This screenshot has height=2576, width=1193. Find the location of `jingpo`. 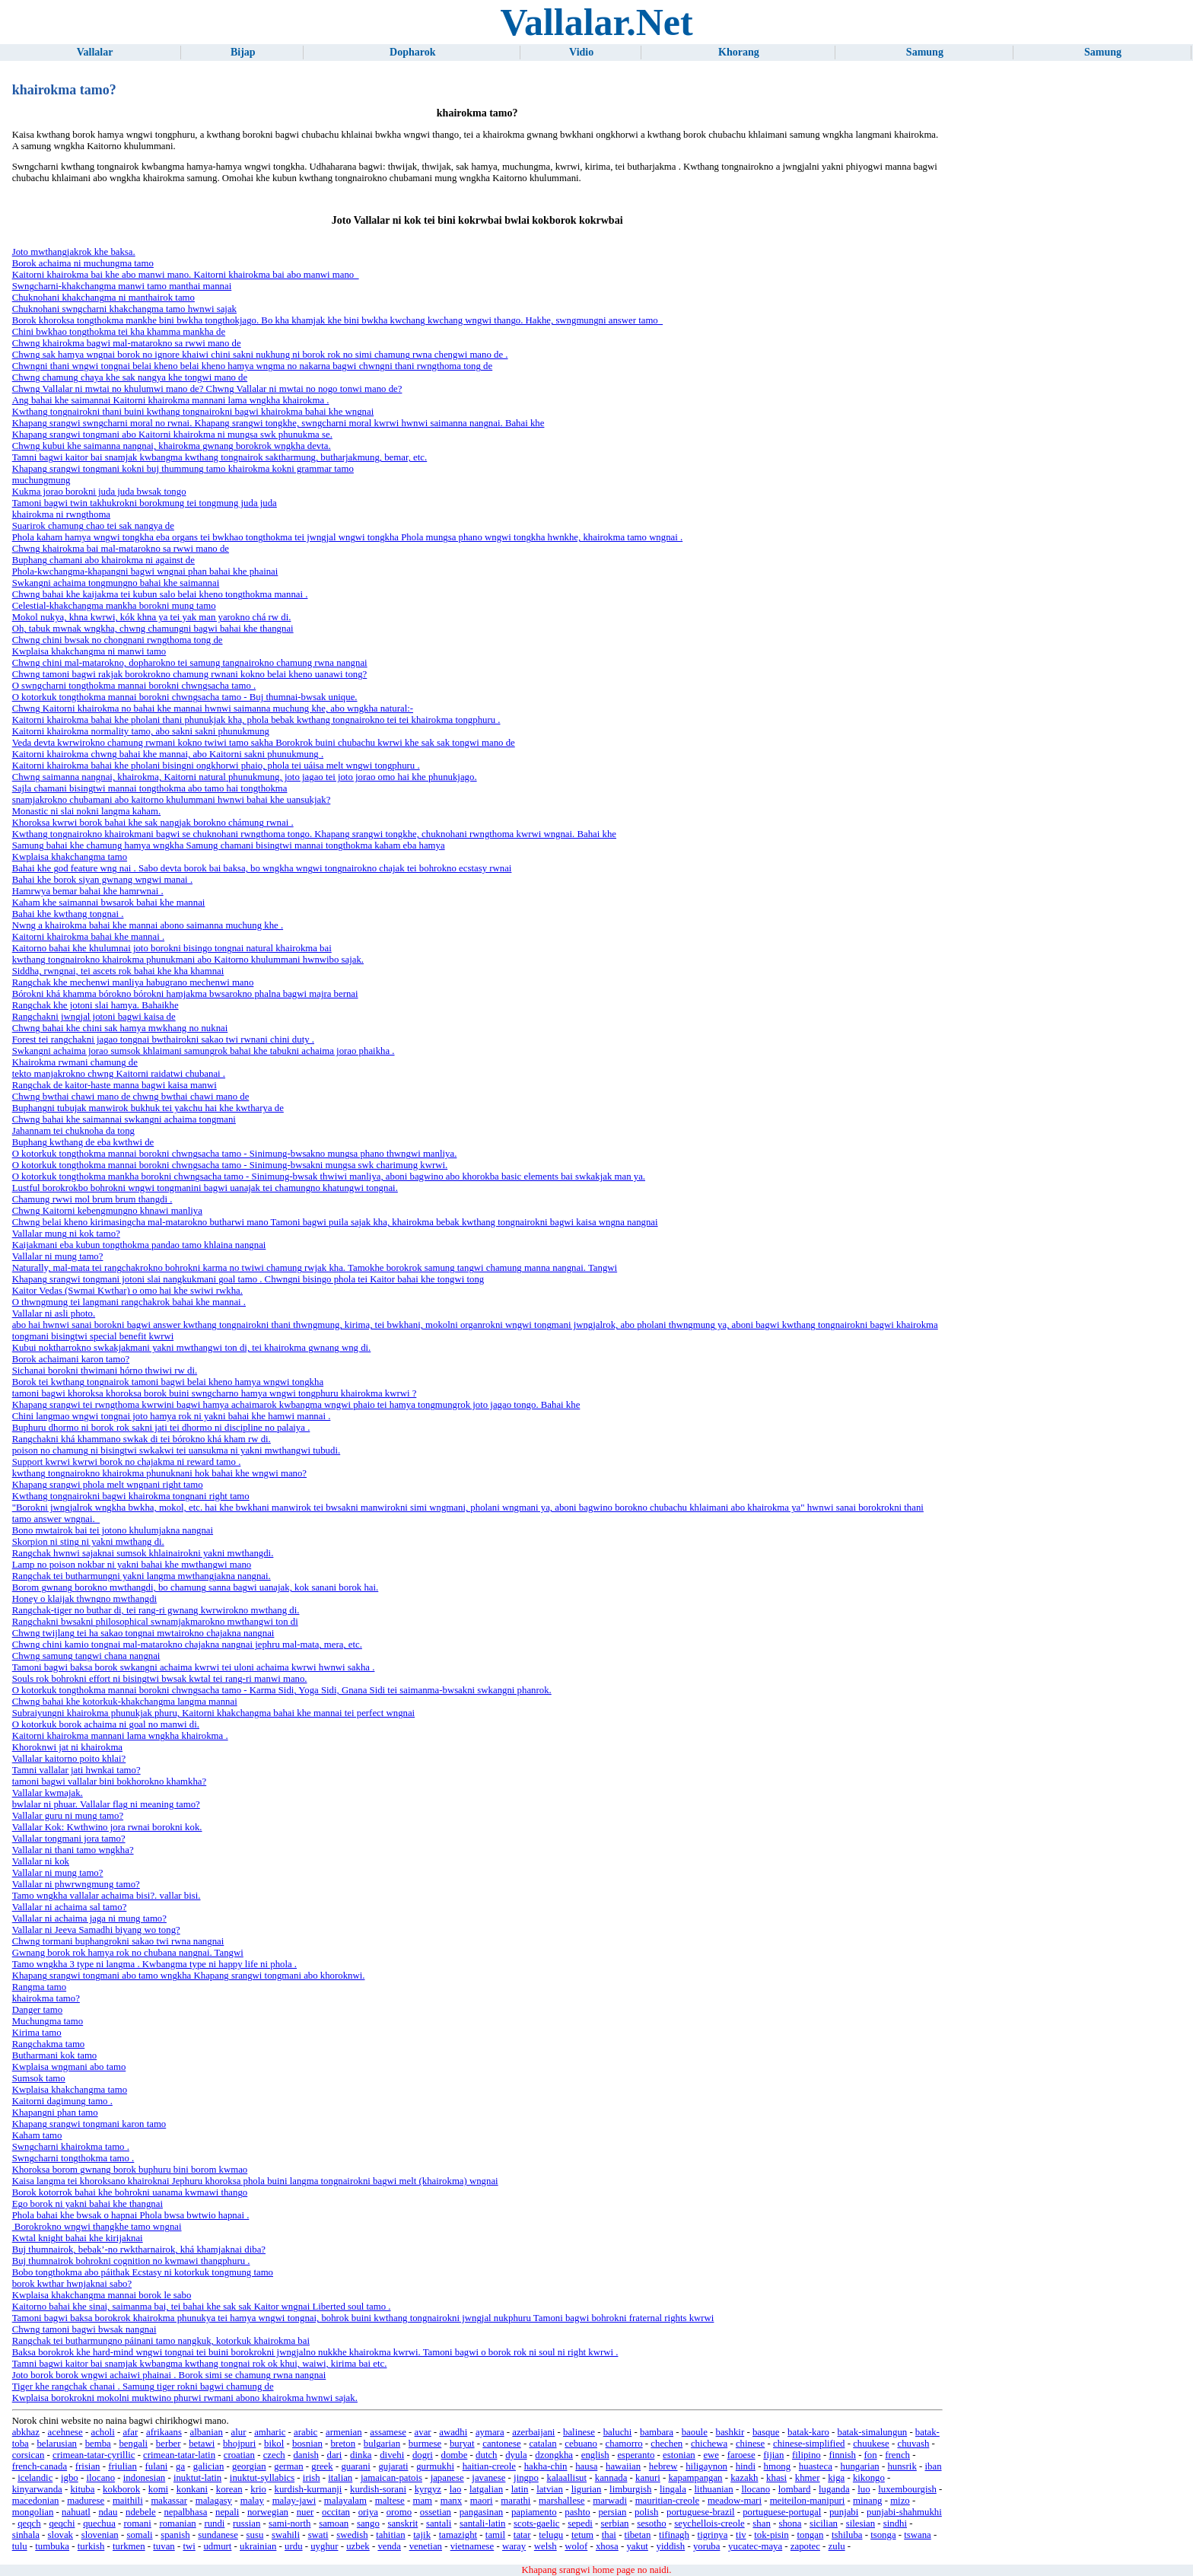

jingpo is located at coordinates (526, 2478).